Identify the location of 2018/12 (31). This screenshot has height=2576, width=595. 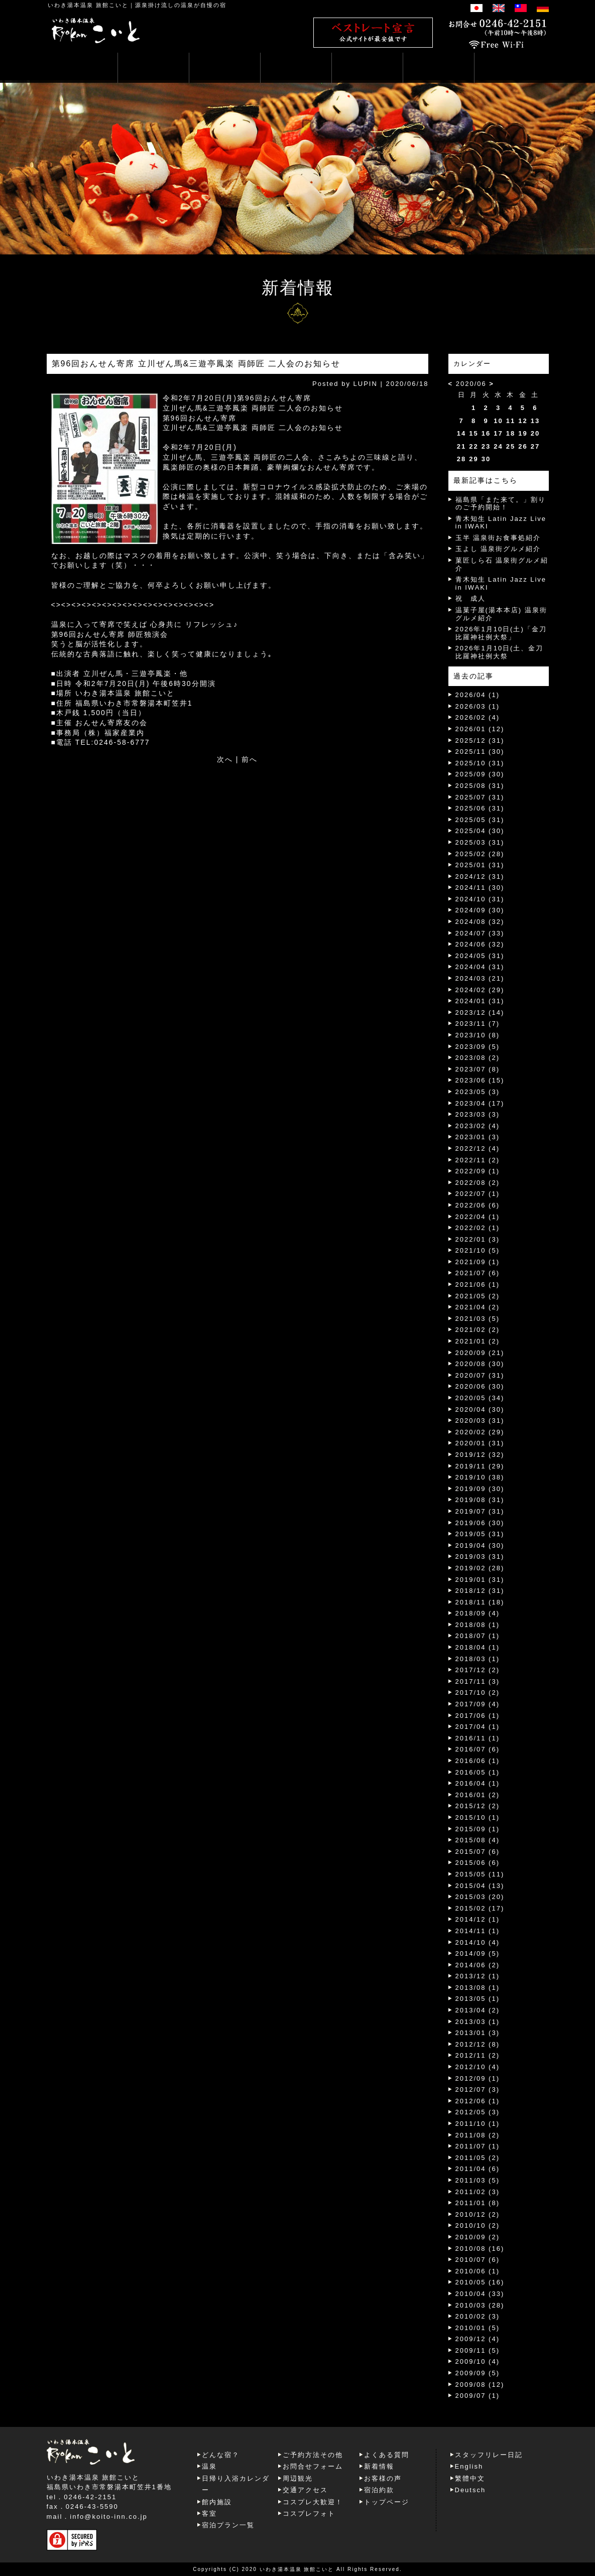
(480, 1590).